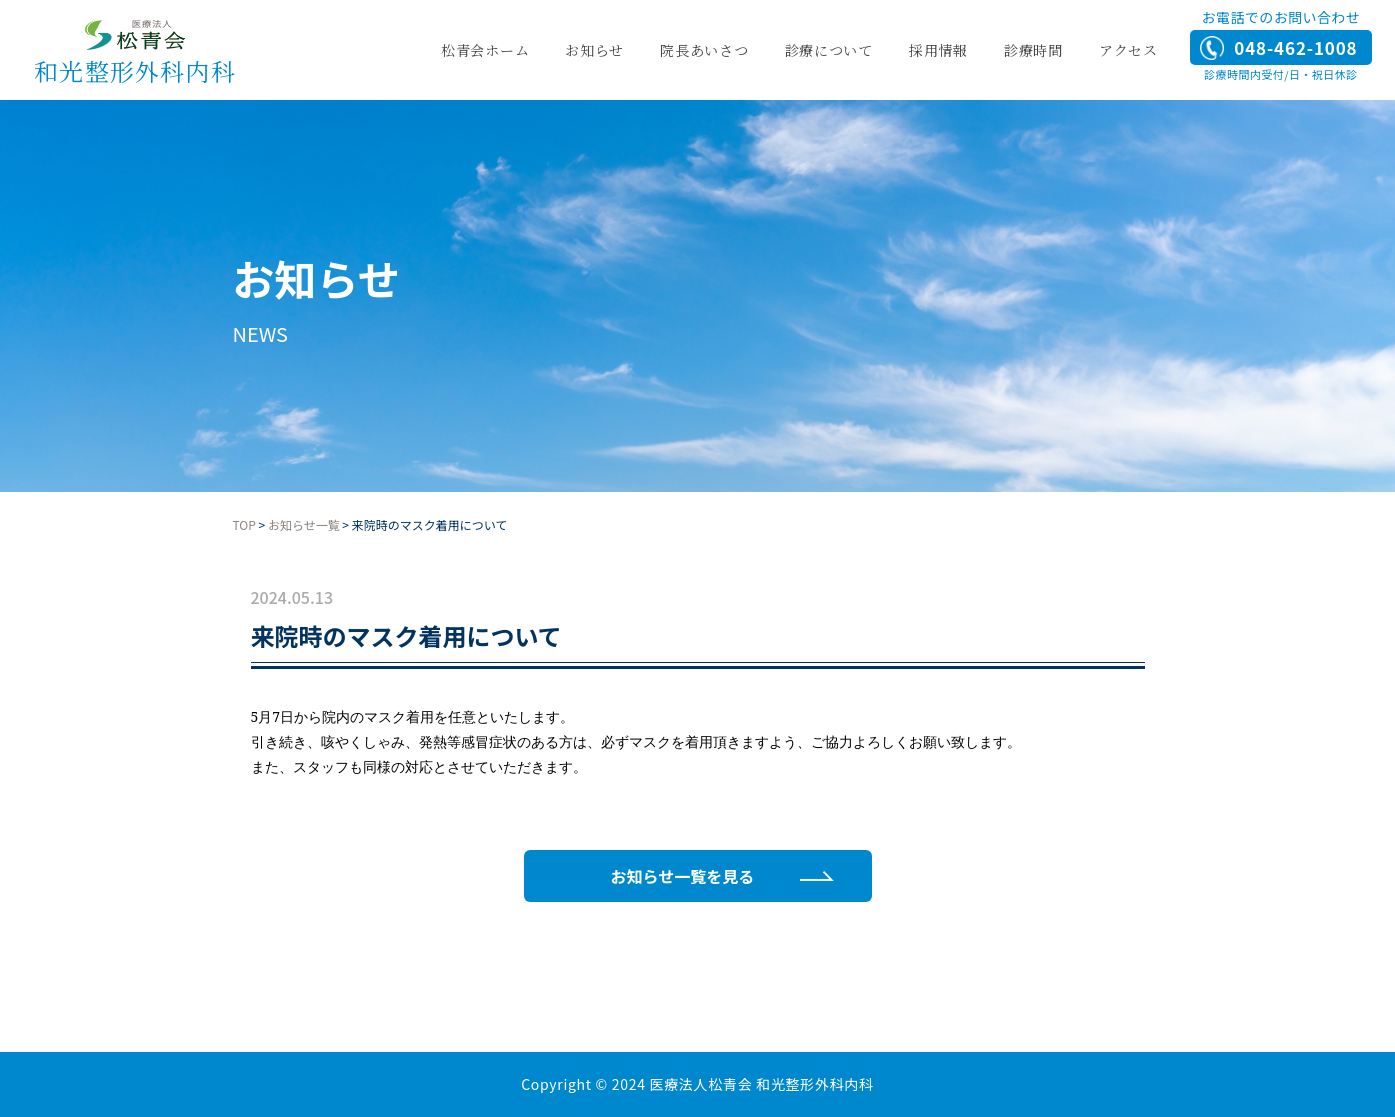  I want to click on TOP, so click(244, 524).